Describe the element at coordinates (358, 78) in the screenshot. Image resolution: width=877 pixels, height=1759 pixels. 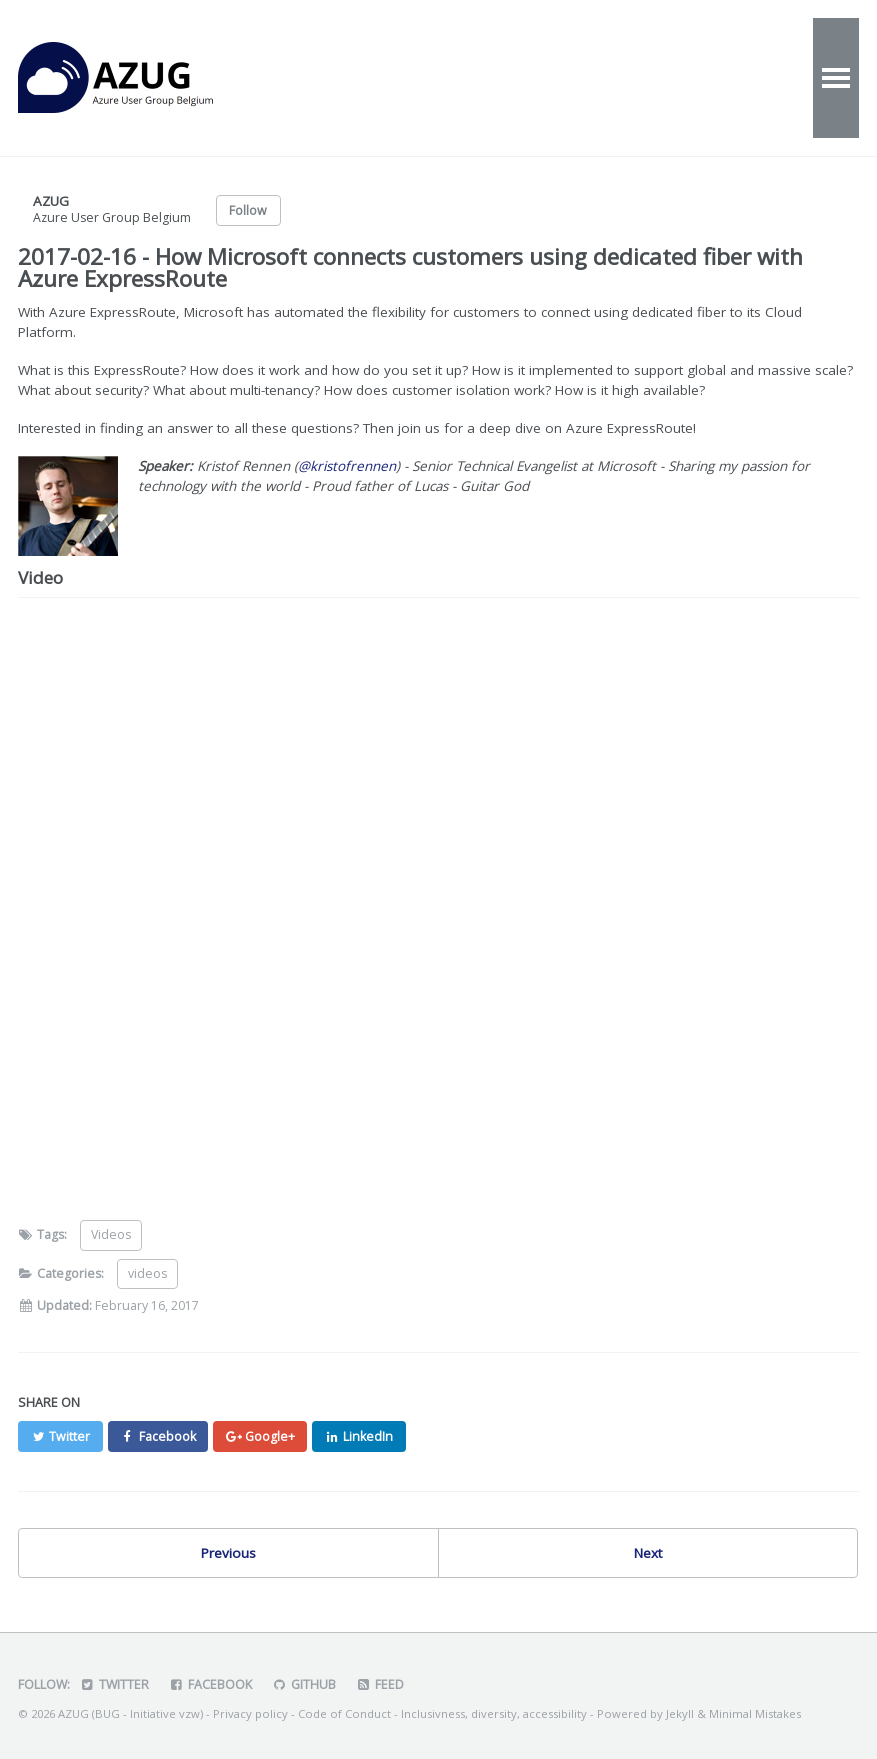
I see `Events` at that location.